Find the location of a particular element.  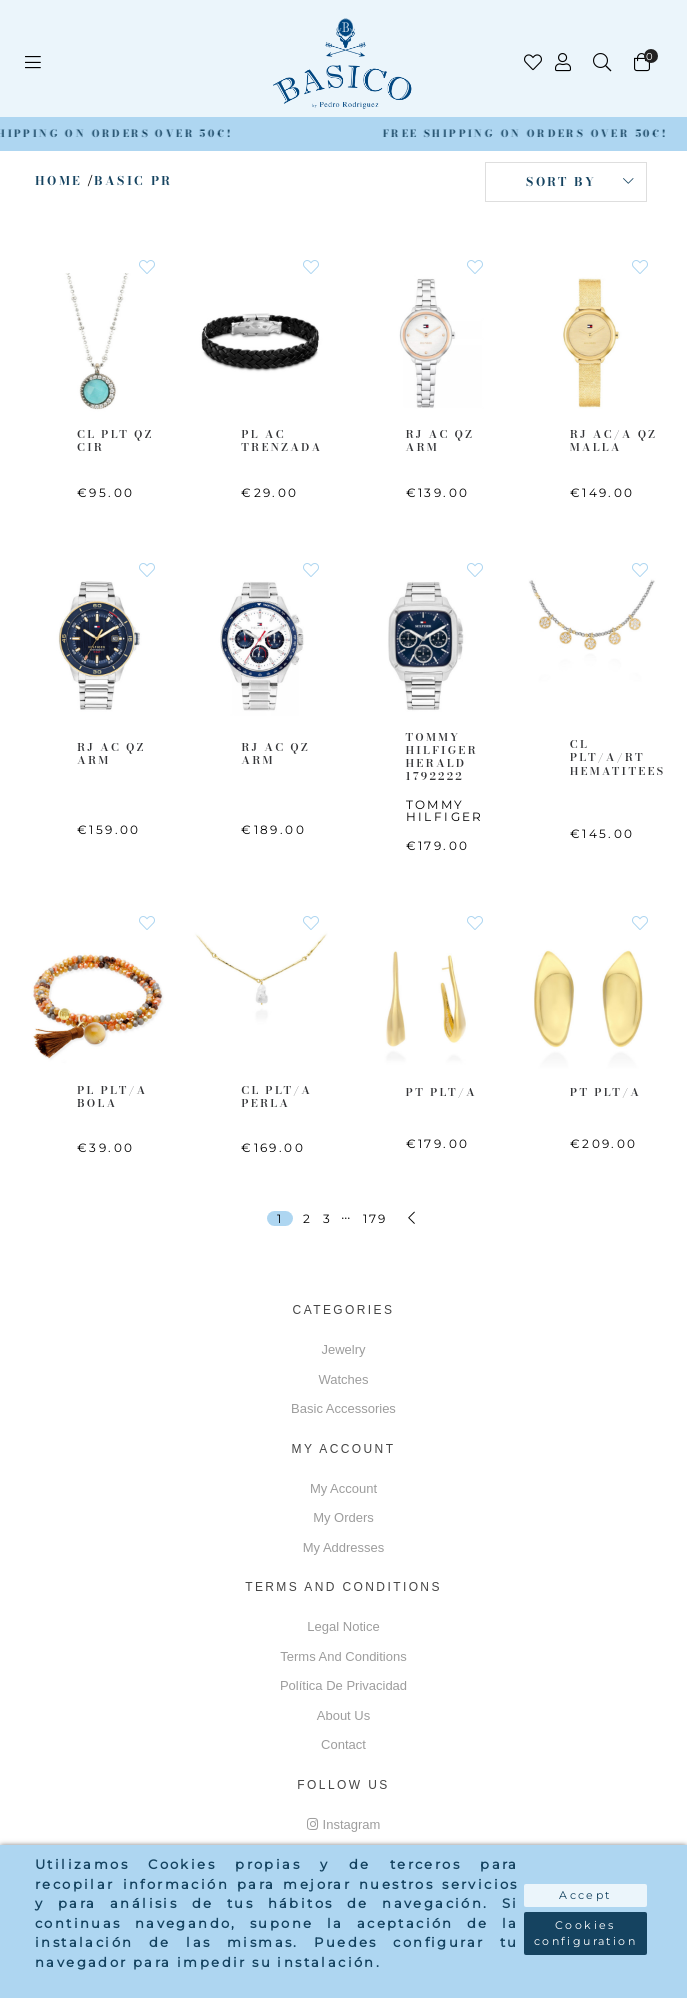

Watches is located at coordinates (343, 1379).